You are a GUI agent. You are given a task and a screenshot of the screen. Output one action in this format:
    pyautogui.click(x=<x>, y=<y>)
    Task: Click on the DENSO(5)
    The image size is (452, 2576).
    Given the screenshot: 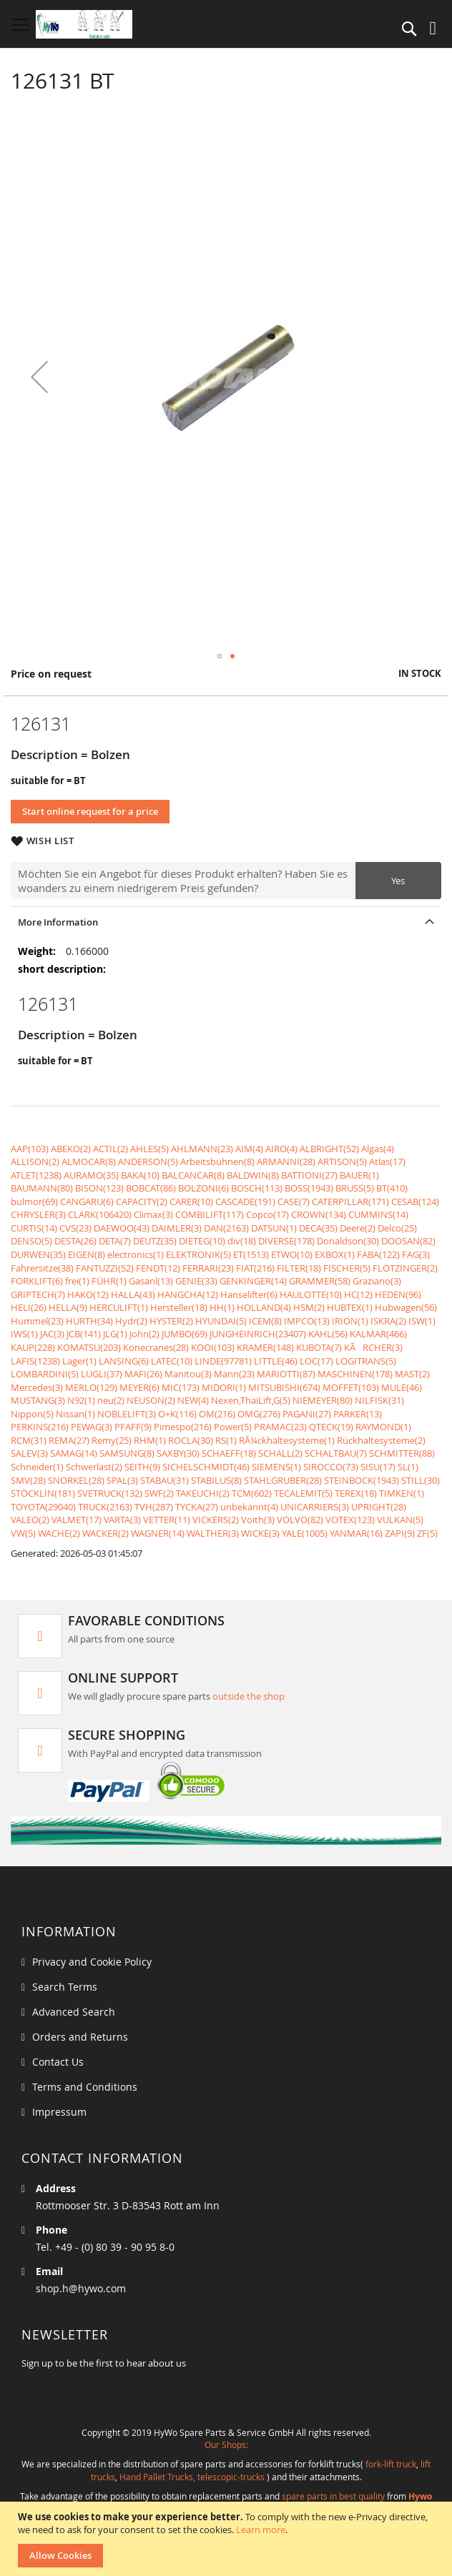 What is the action you would take?
    pyautogui.click(x=31, y=1240)
    